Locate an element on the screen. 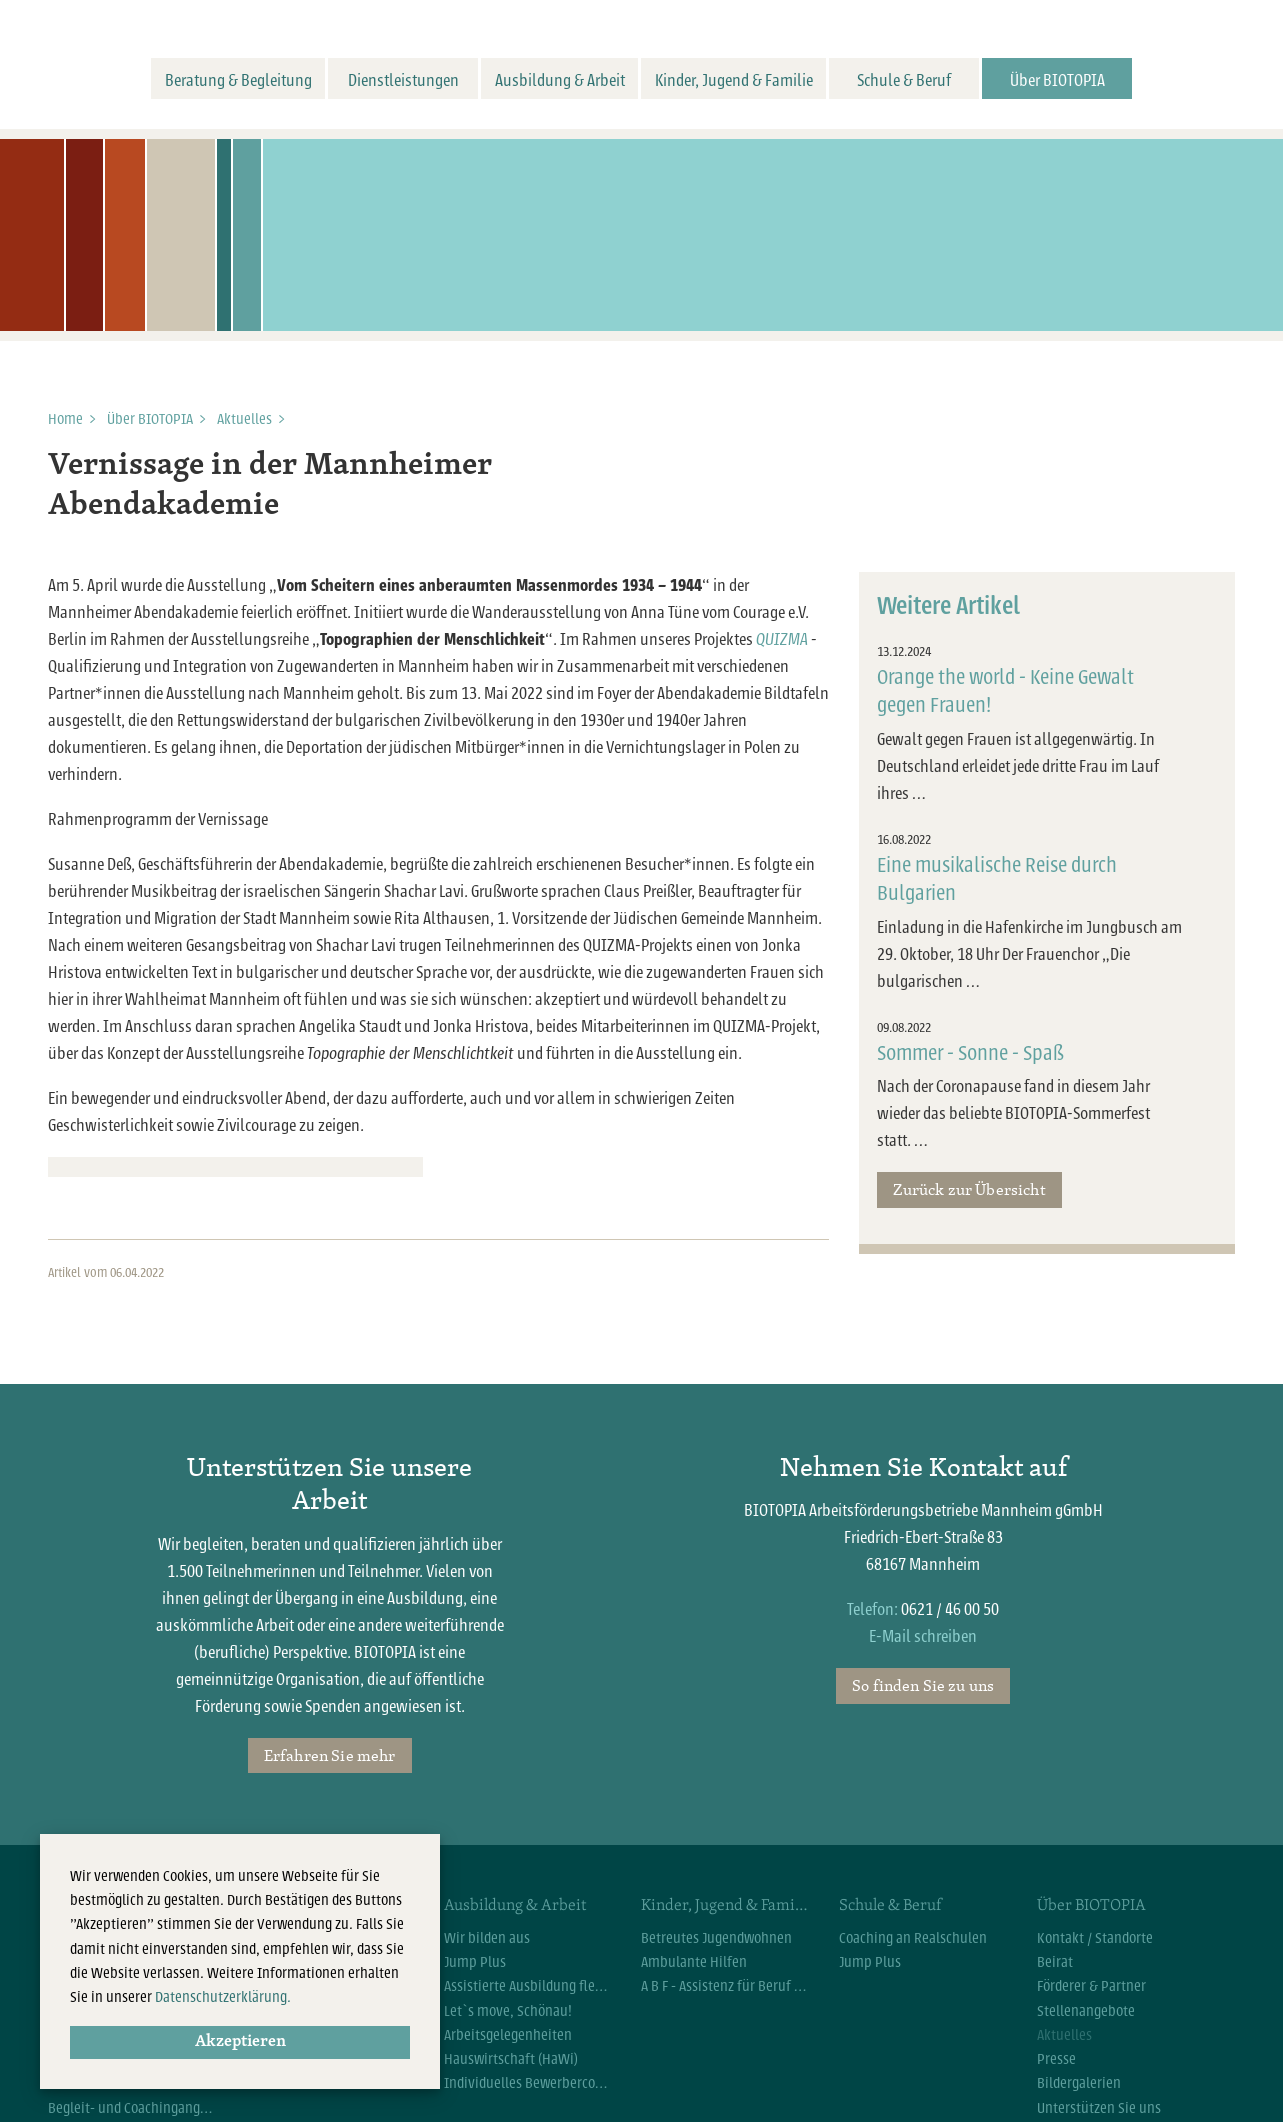 The height and width of the screenshot is (2122, 1283). Home is located at coordinates (65, 419).